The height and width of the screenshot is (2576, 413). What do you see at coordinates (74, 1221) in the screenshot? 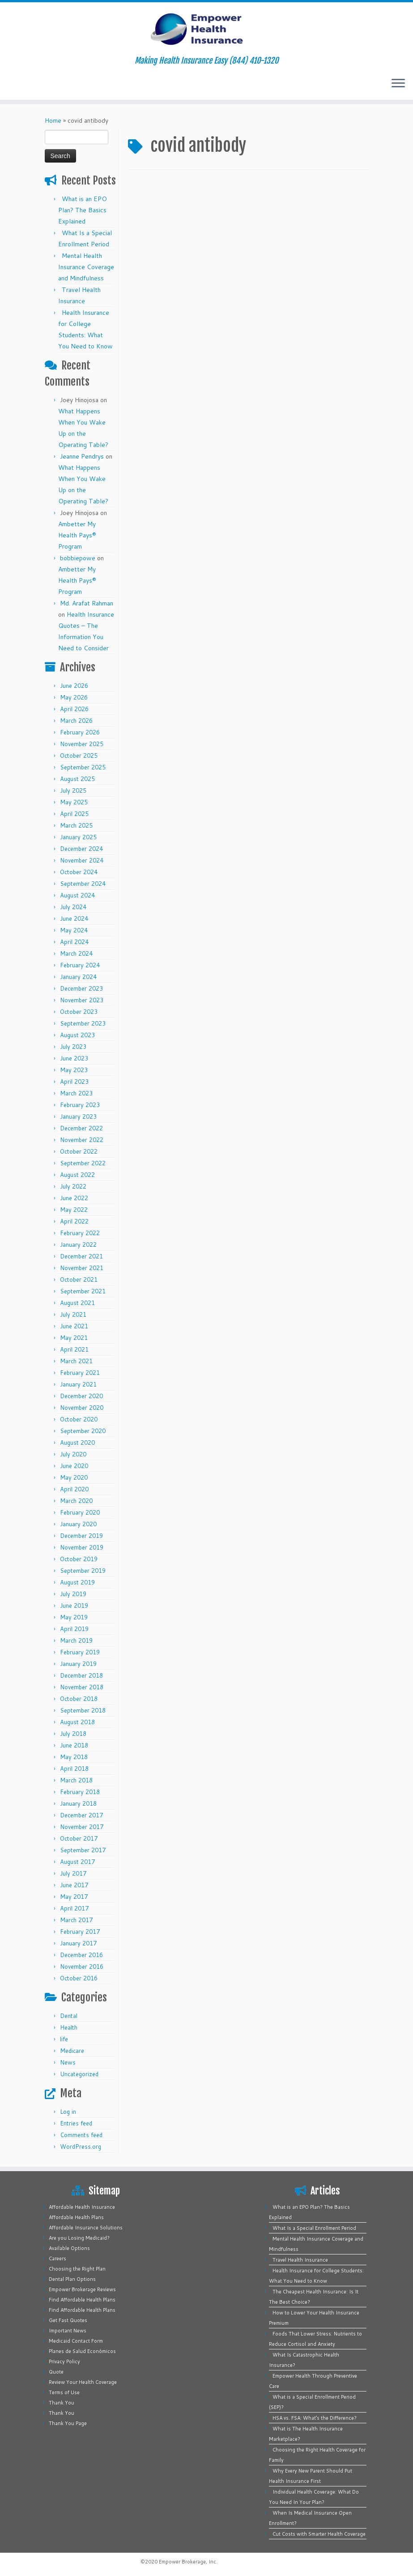
I see `April 2022` at bounding box center [74, 1221].